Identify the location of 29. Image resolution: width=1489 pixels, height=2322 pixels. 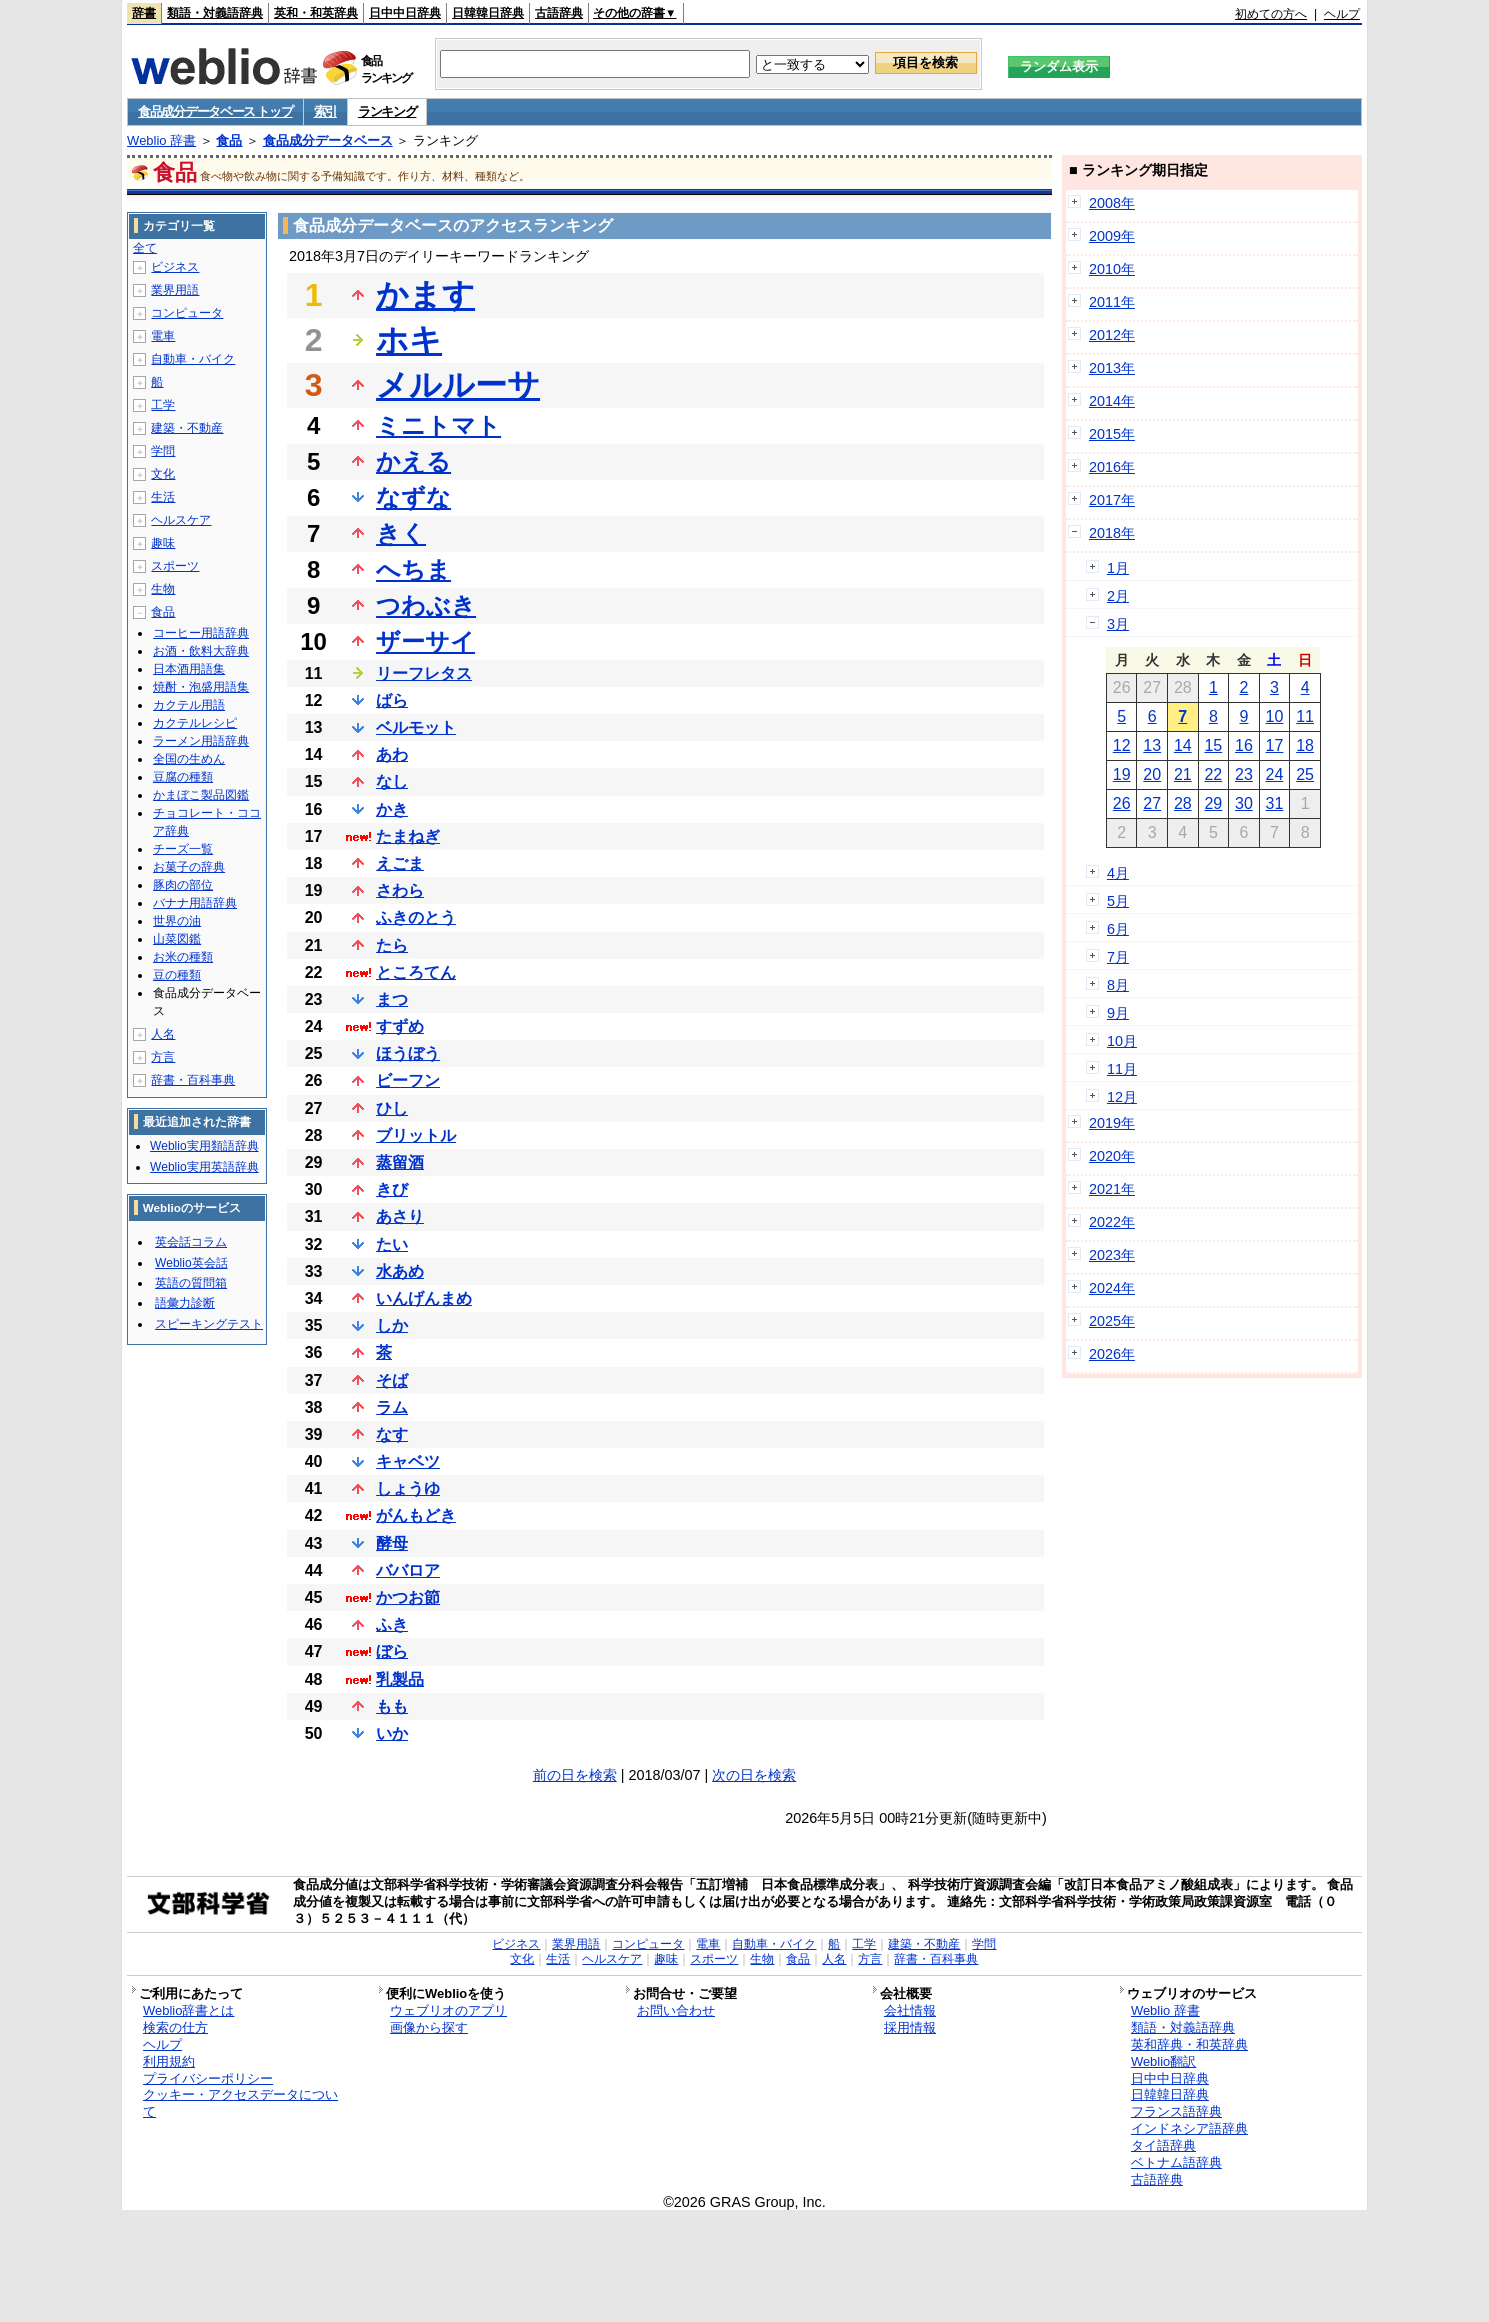
(1213, 803).